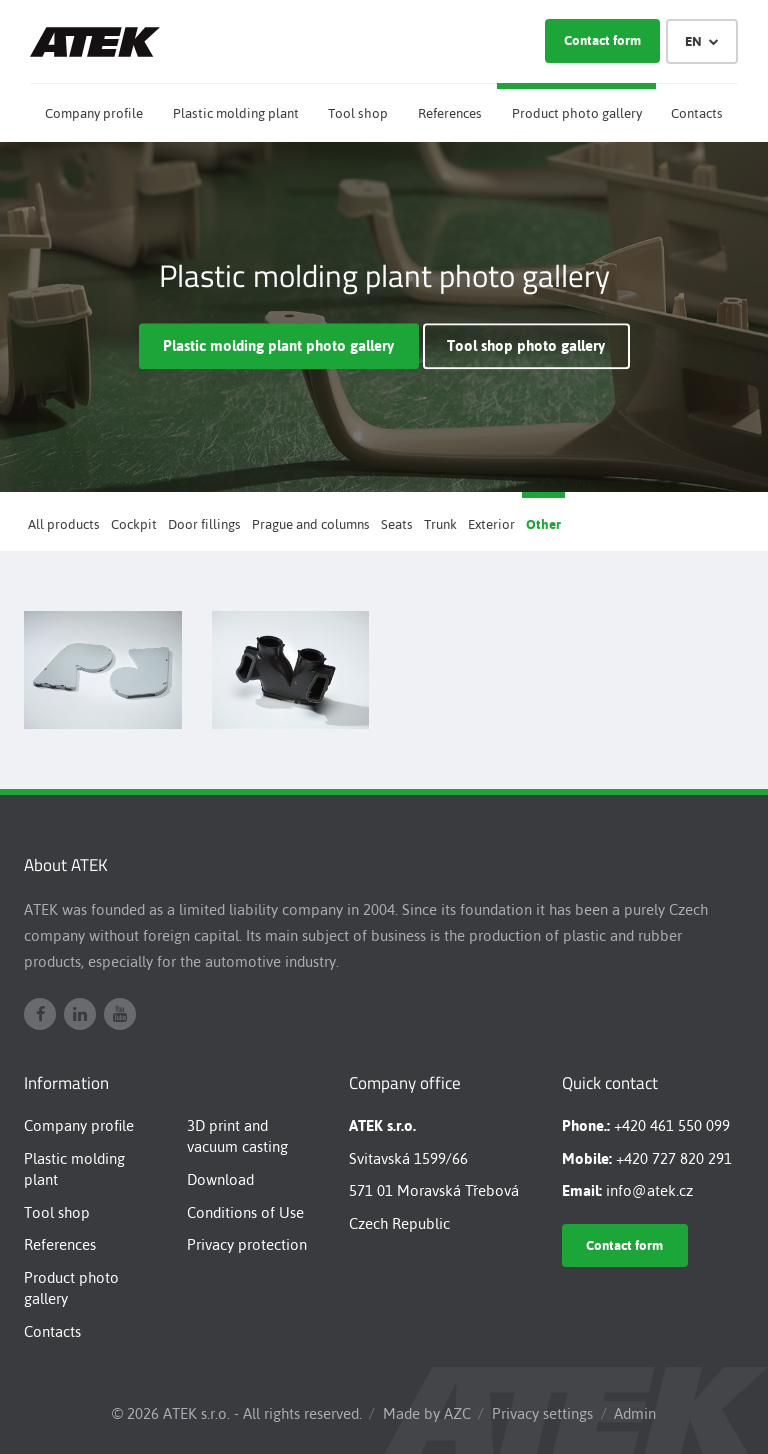 The height and width of the screenshot is (1454, 768). Describe the element at coordinates (635, 1413) in the screenshot. I see `Admin` at that location.